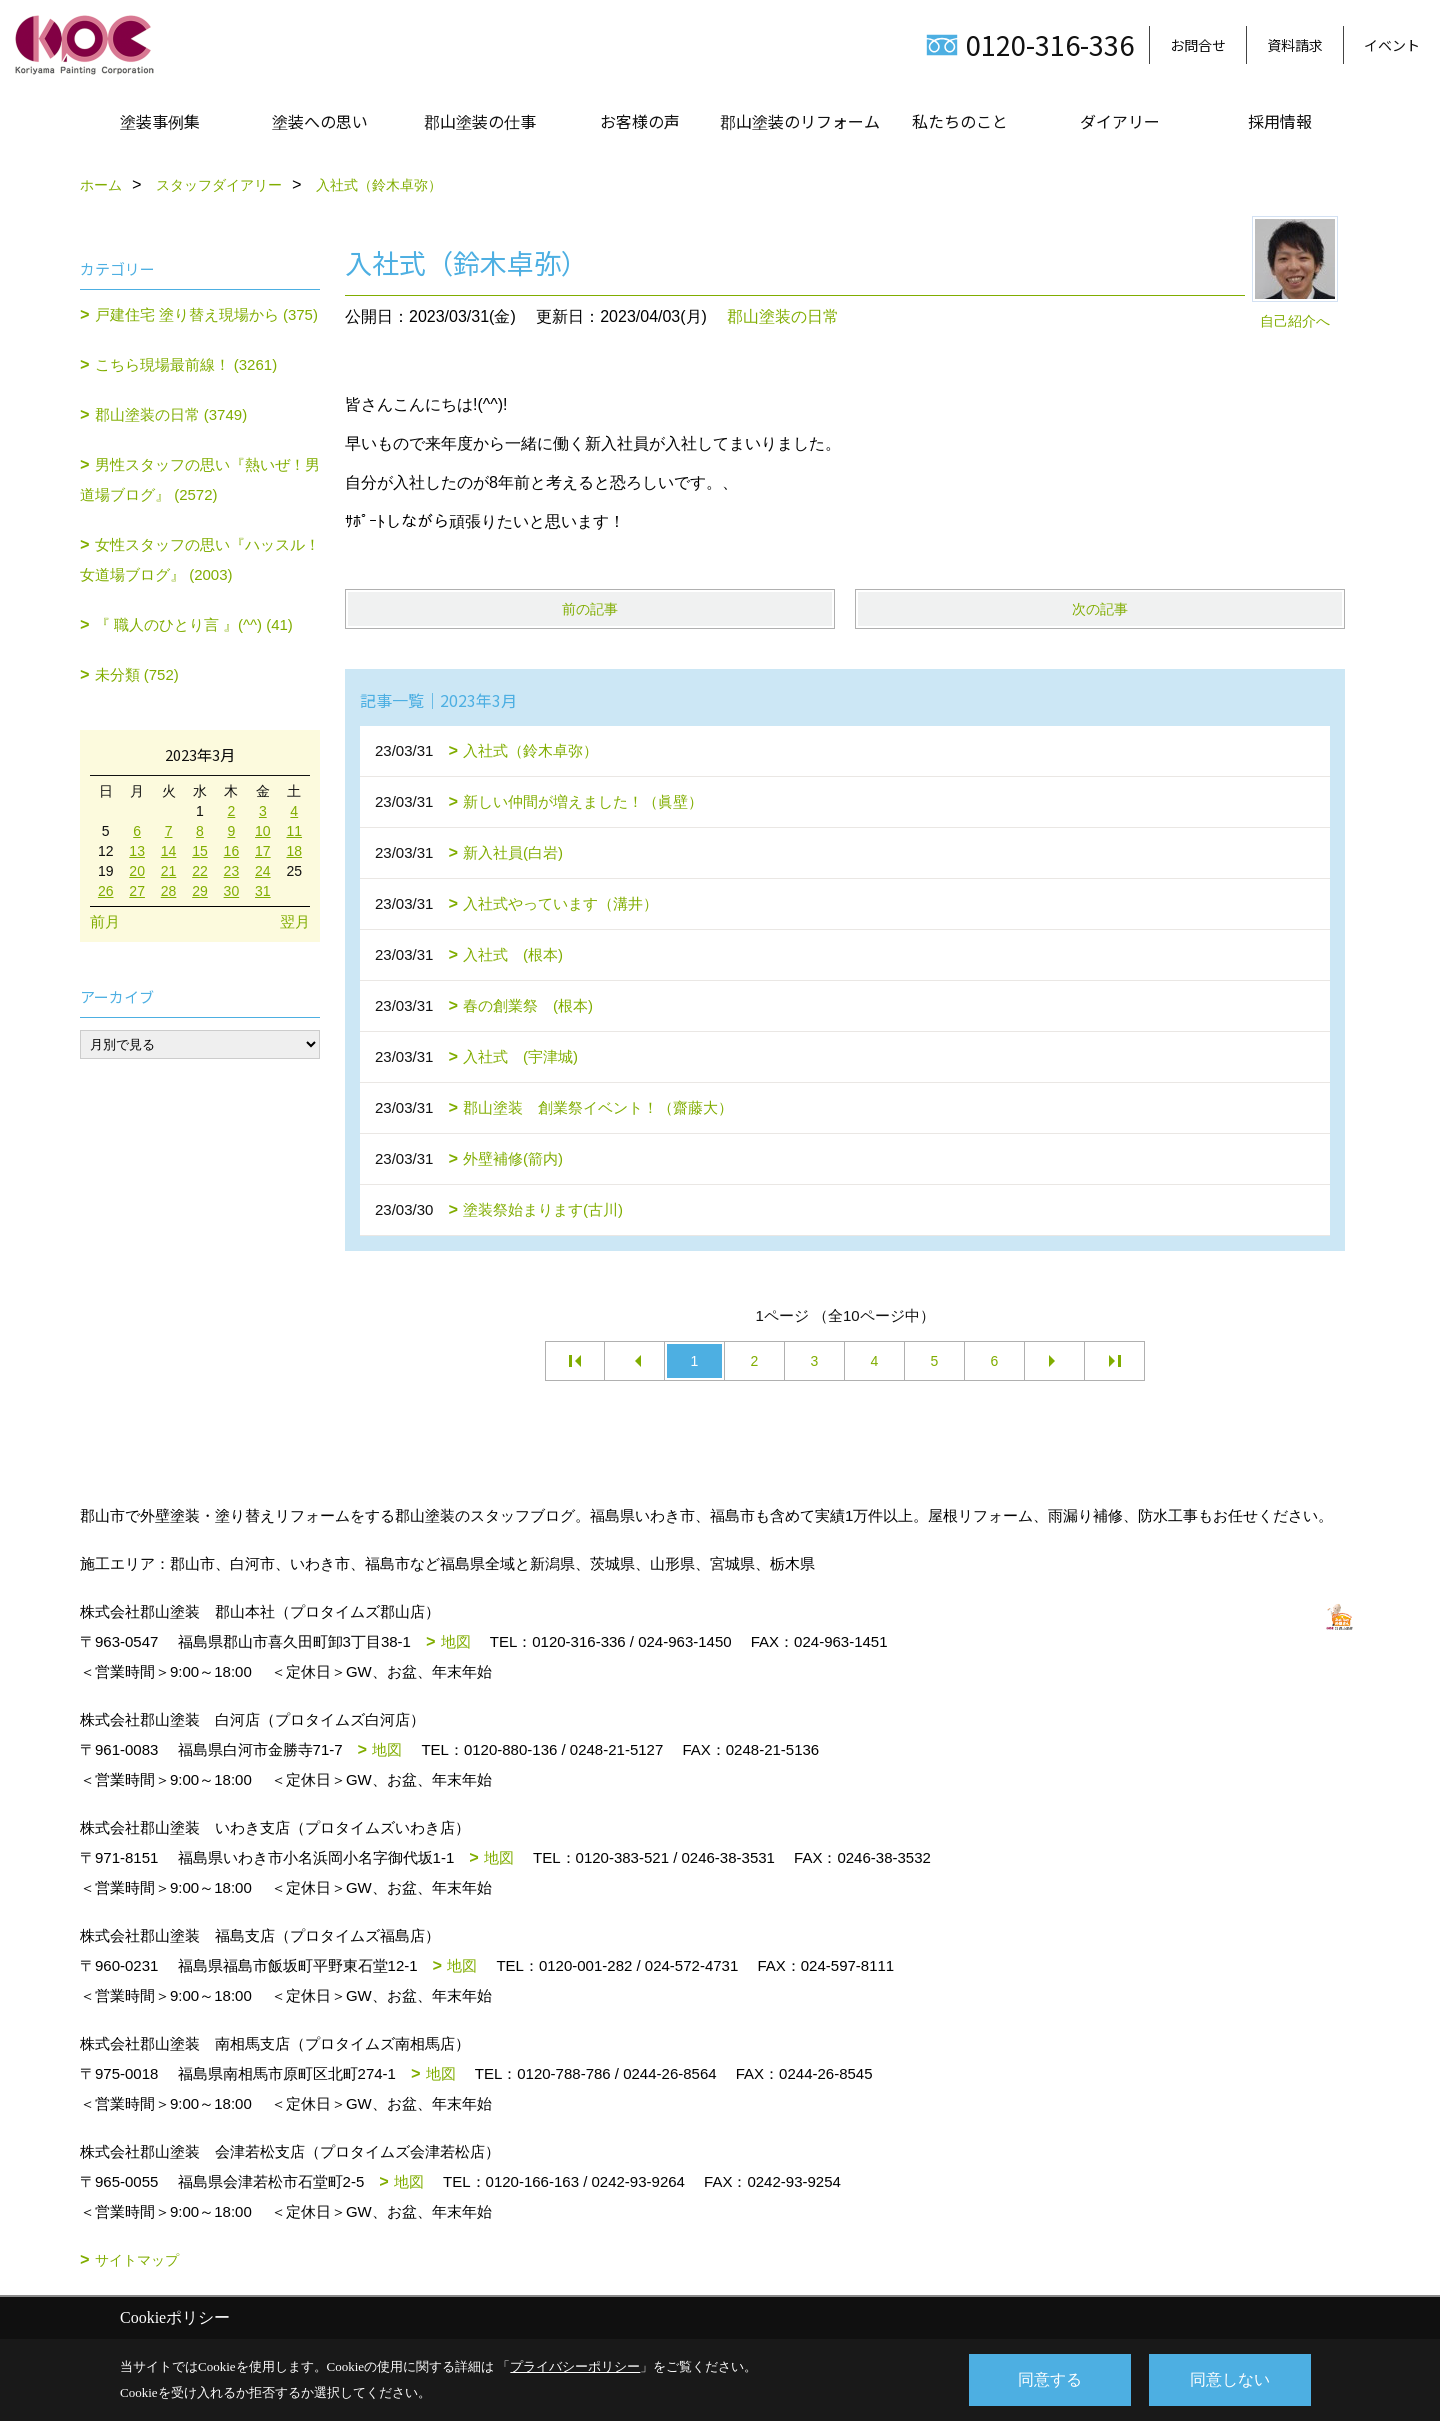 This screenshot has width=1440, height=2421. I want to click on お問合せ, so click(1198, 45).